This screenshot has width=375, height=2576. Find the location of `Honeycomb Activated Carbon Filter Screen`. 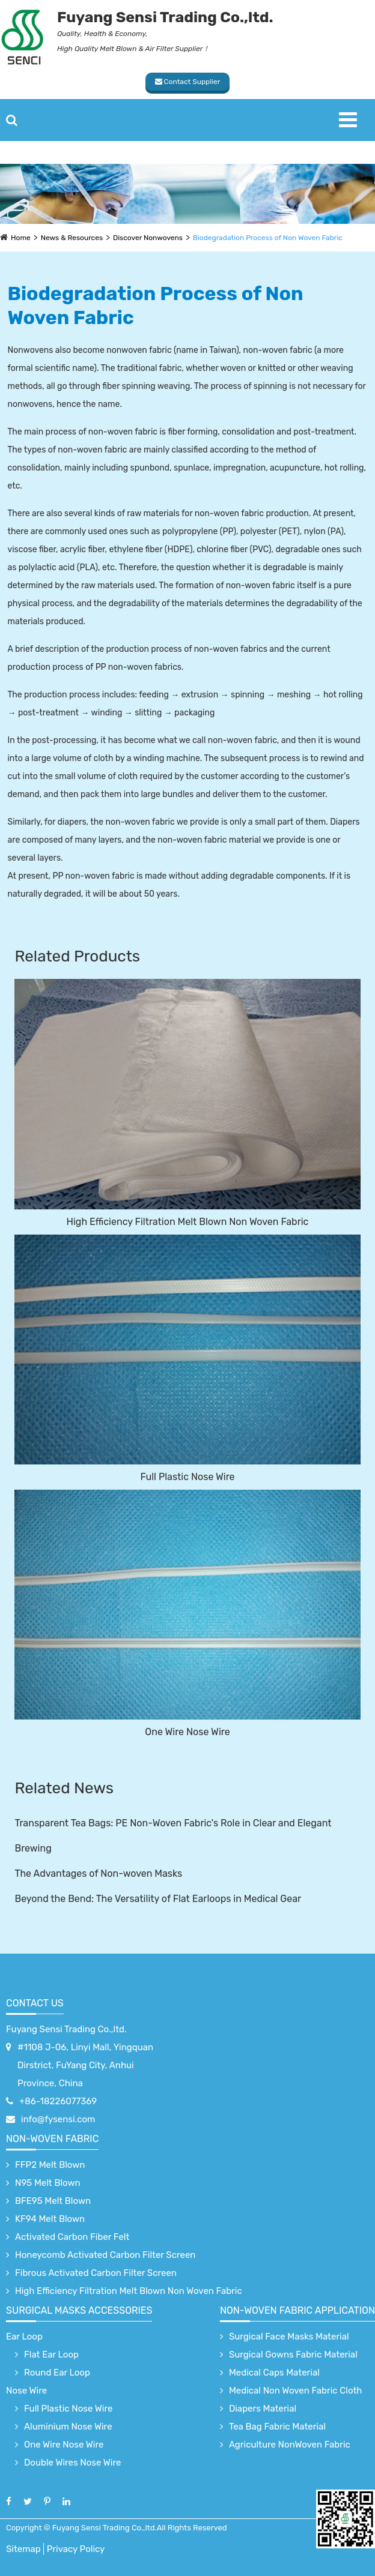

Honeycomb Activated Carbon Filter Screen is located at coordinates (105, 2254).